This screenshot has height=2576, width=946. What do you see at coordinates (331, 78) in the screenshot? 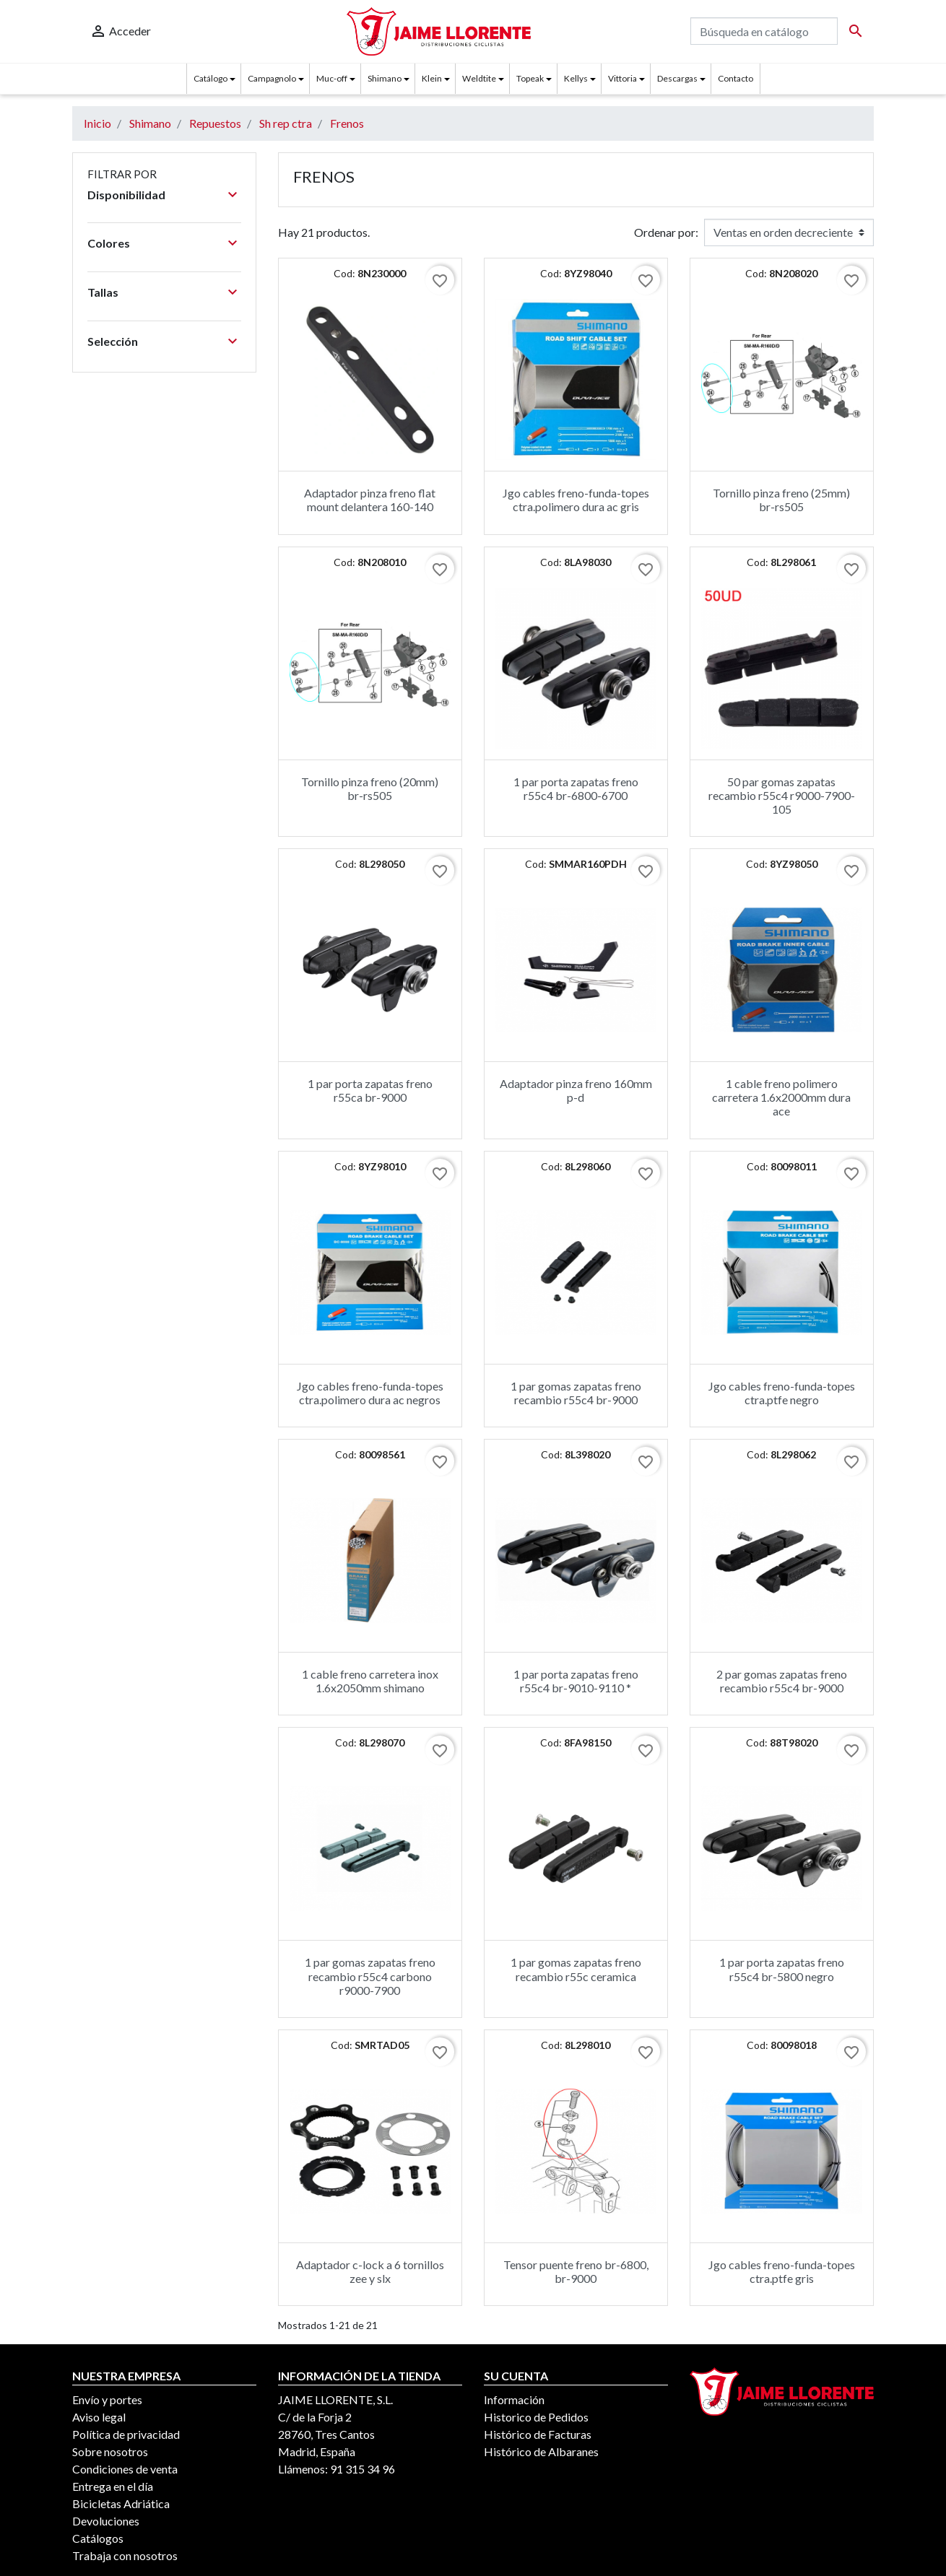
I see `Muc-off` at bounding box center [331, 78].